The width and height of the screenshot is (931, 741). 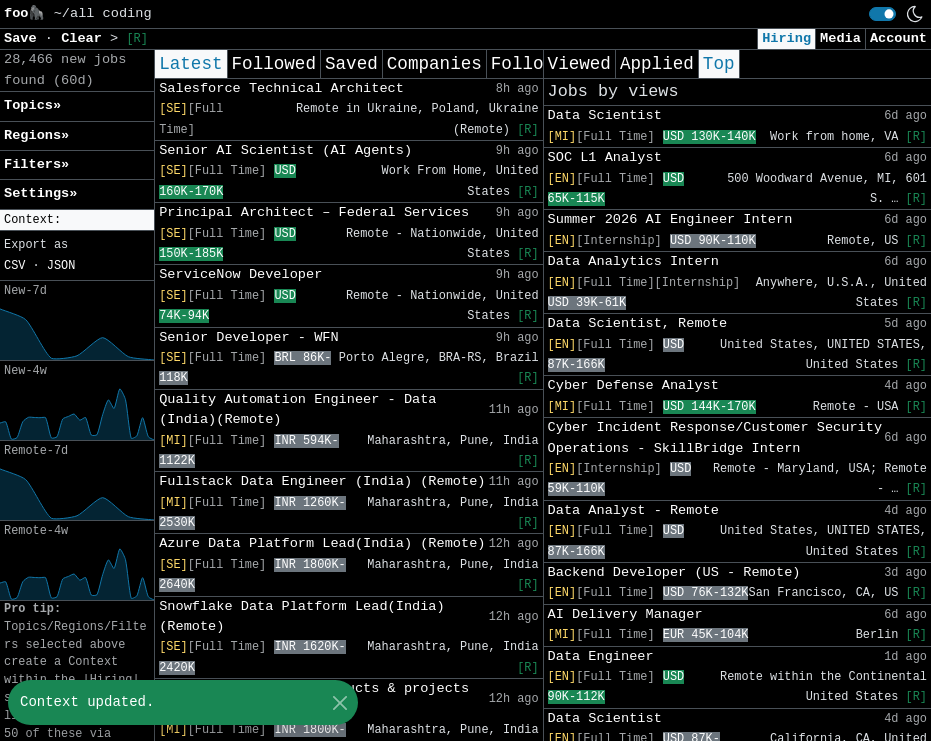 What do you see at coordinates (77, 220) in the screenshot?
I see `[button]` at bounding box center [77, 220].